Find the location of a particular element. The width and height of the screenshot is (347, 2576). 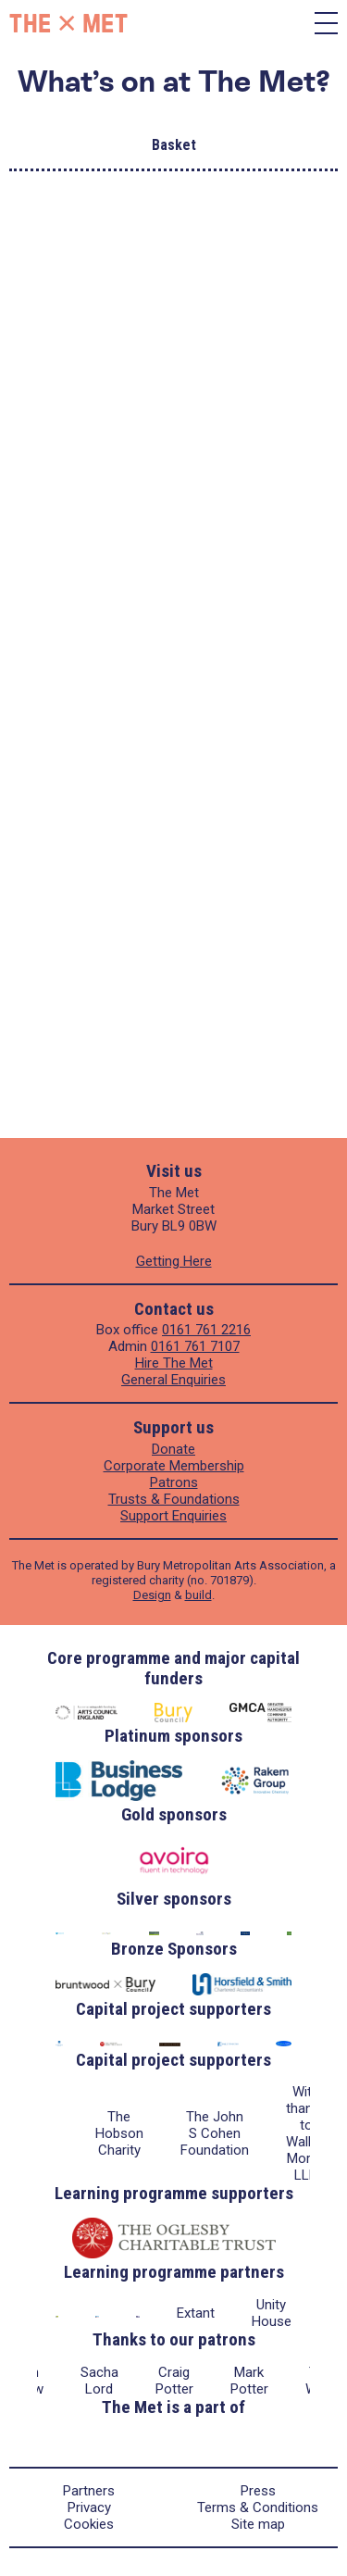

Unity House is located at coordinates (271, 2313).